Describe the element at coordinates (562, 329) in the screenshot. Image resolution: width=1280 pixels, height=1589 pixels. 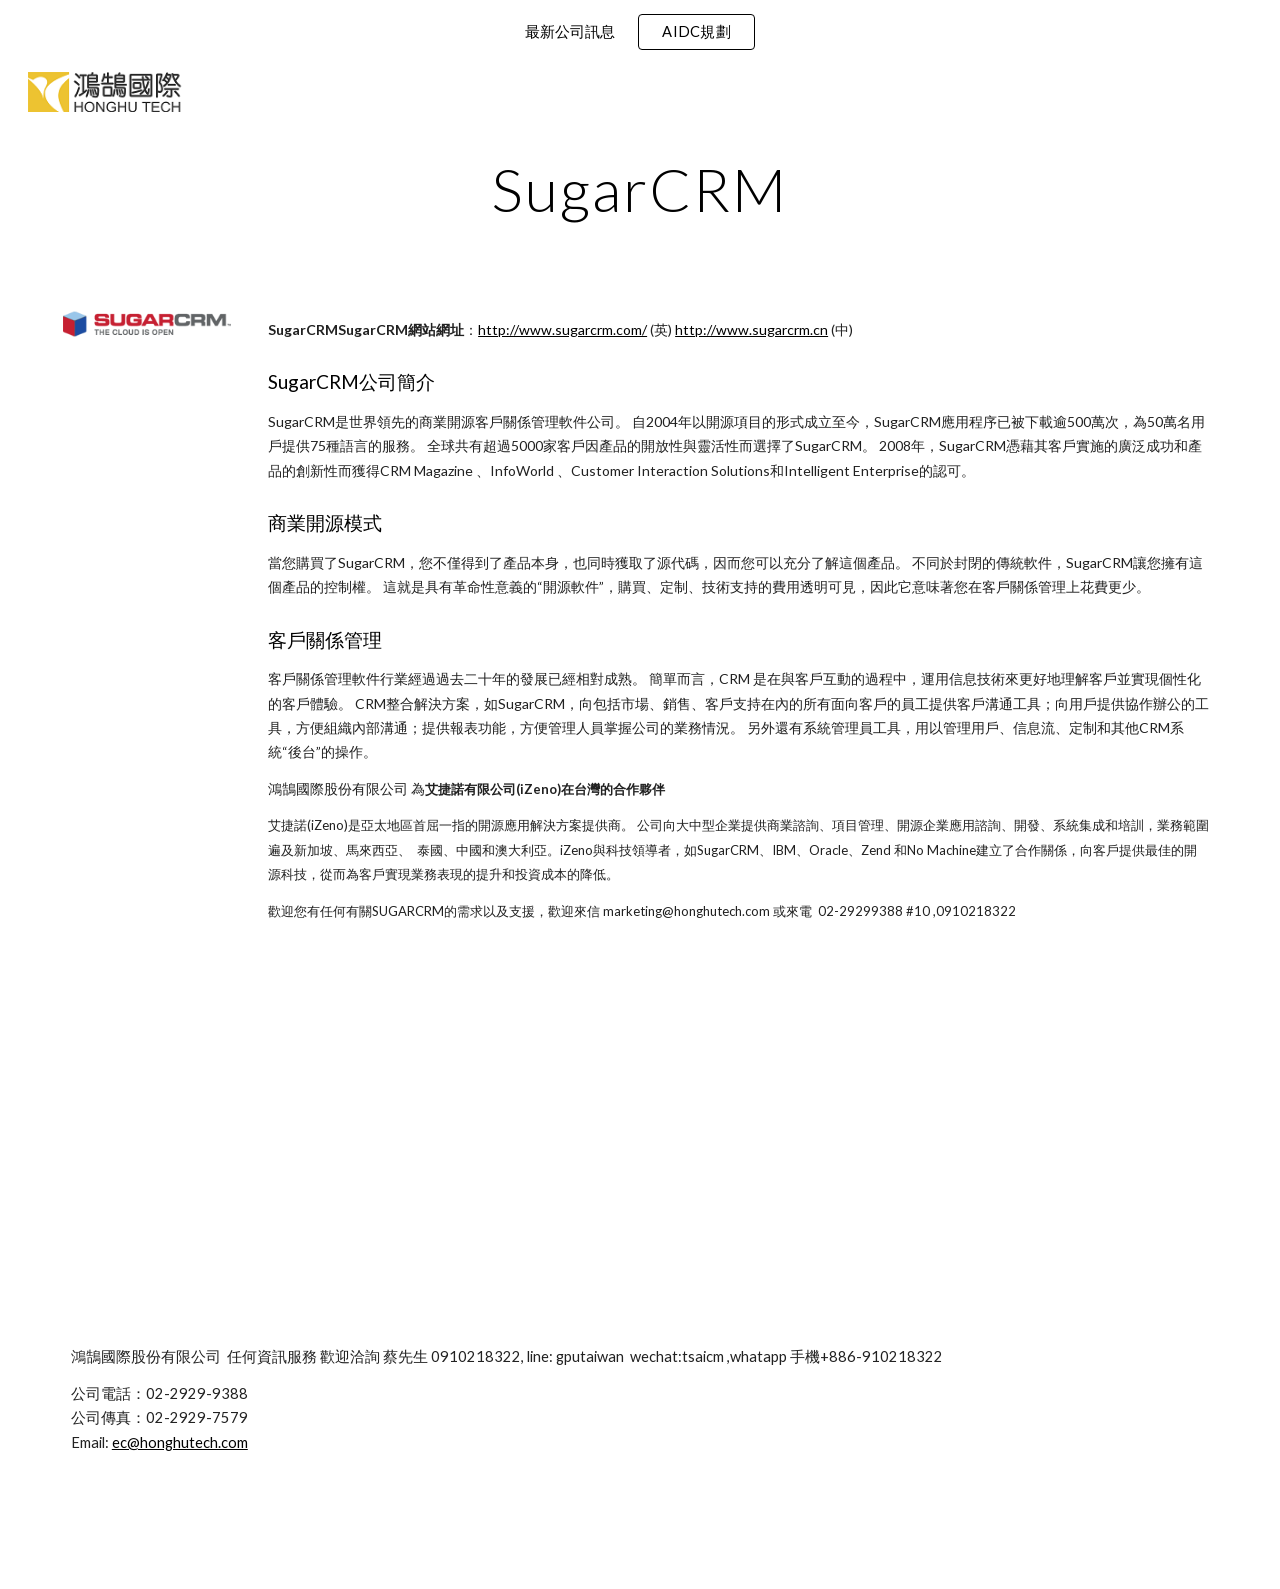
I see `http://www.sugarcrm.com/` at that location.